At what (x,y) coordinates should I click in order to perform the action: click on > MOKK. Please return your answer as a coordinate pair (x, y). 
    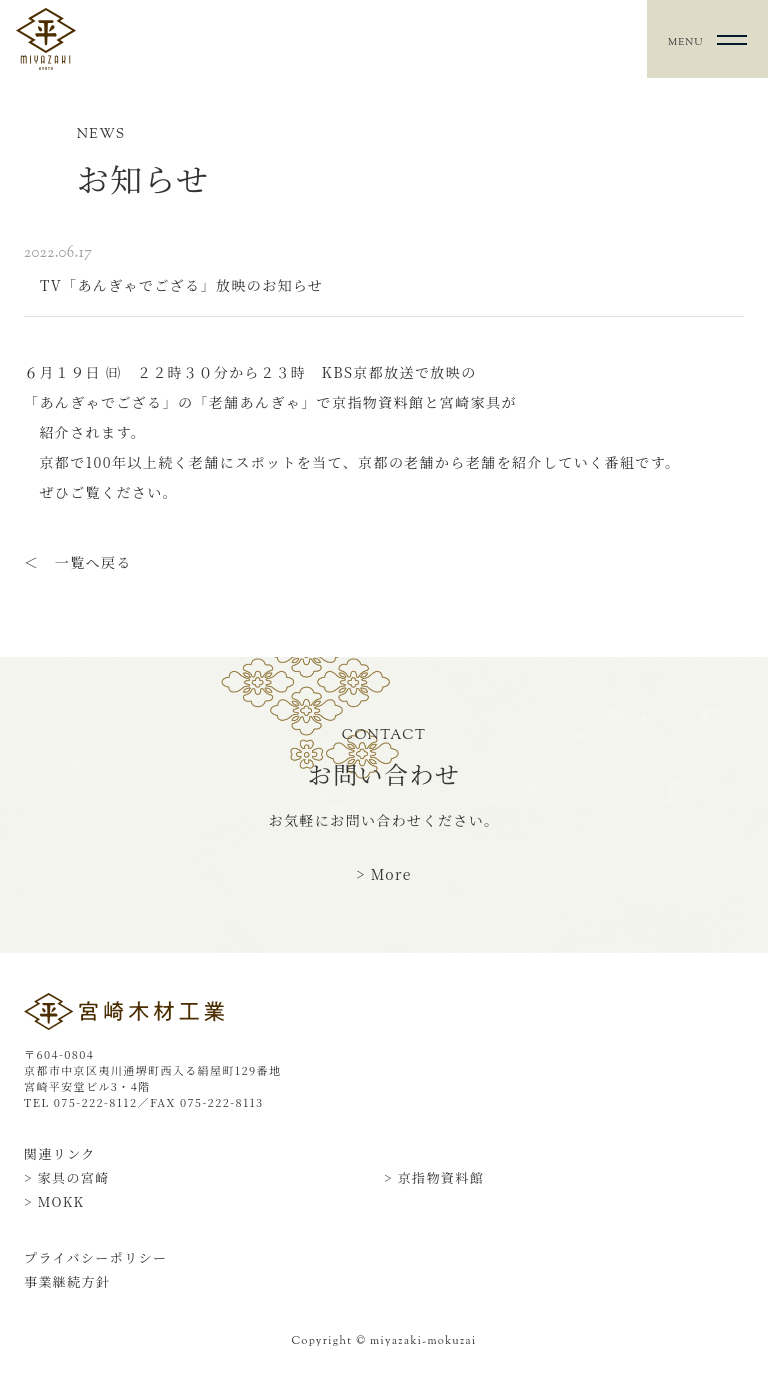
    Looking at the image, I should click on (54, 1201).